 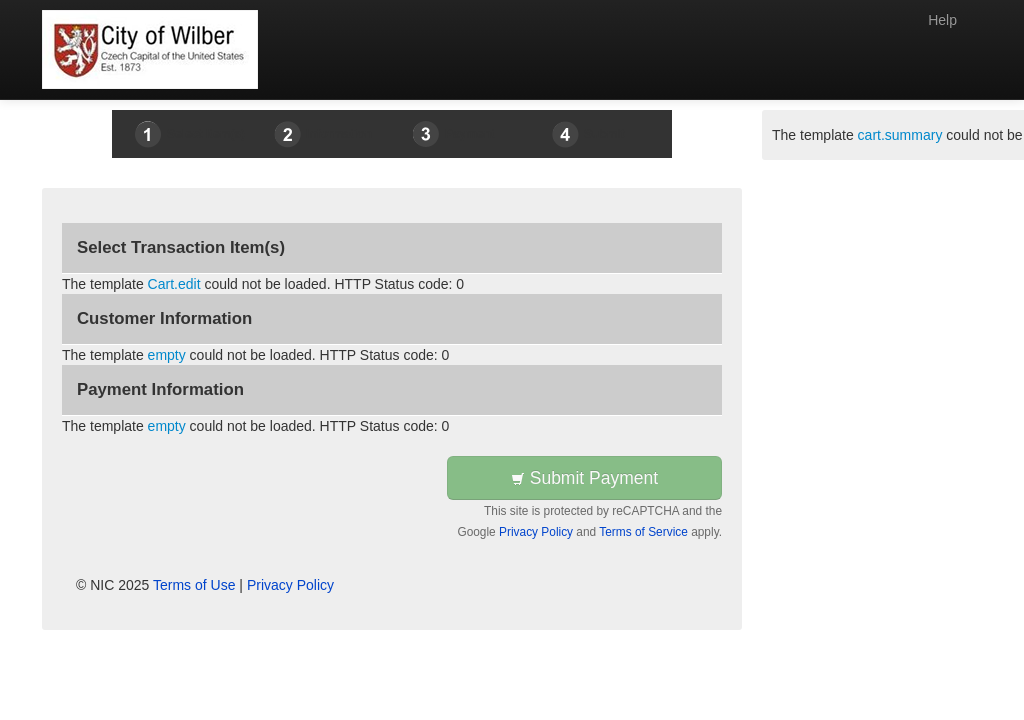 What do you see at coordinates (174, 284) in the screenshot?
I see `Cart.edit` at bounding box center [174, 284].